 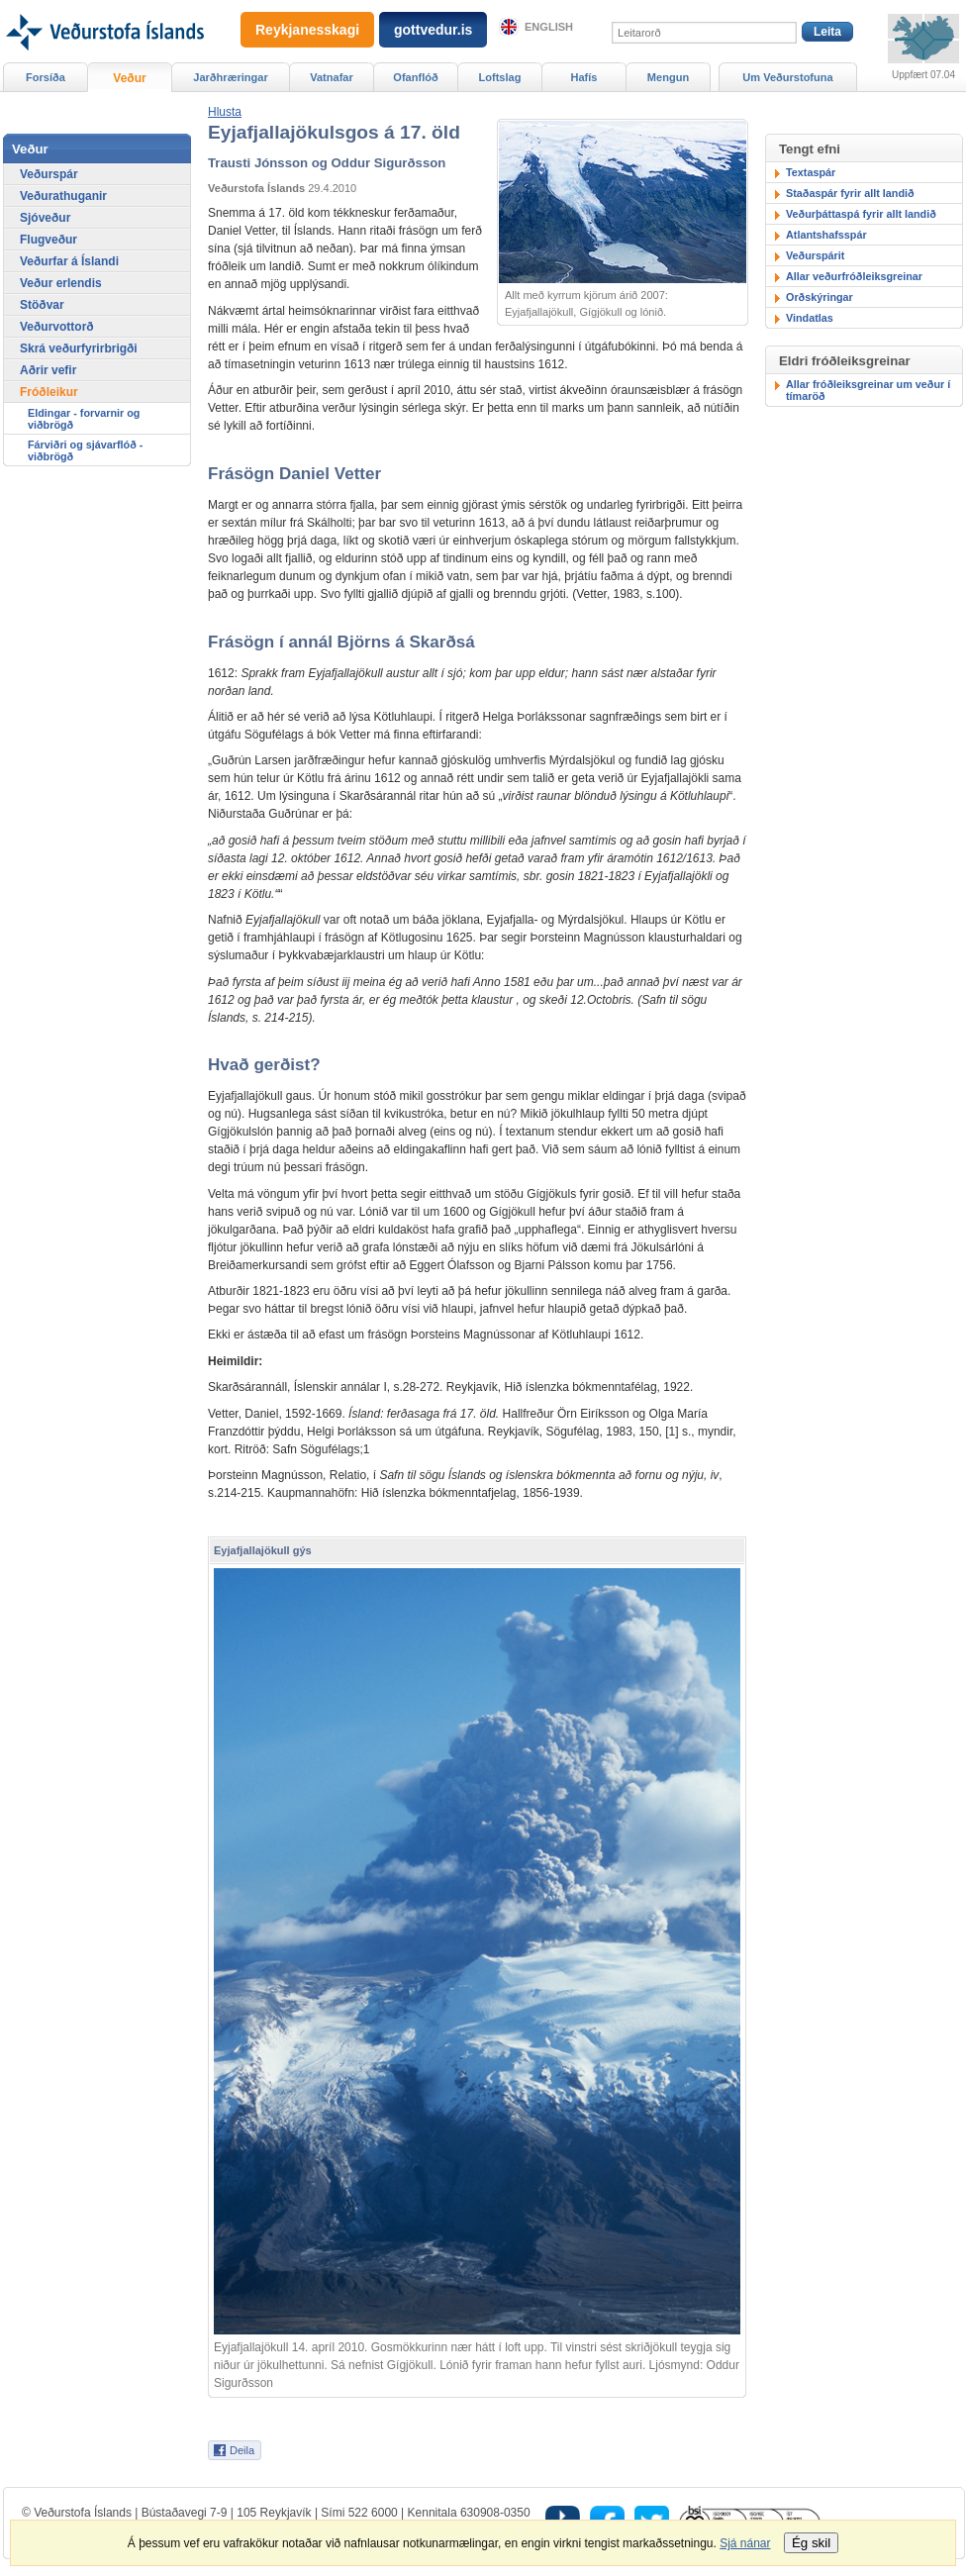 What do you see at coordinates (415, 77) in the screenshot?
I see `Ofanflóð` at bounding box center [415, 77].